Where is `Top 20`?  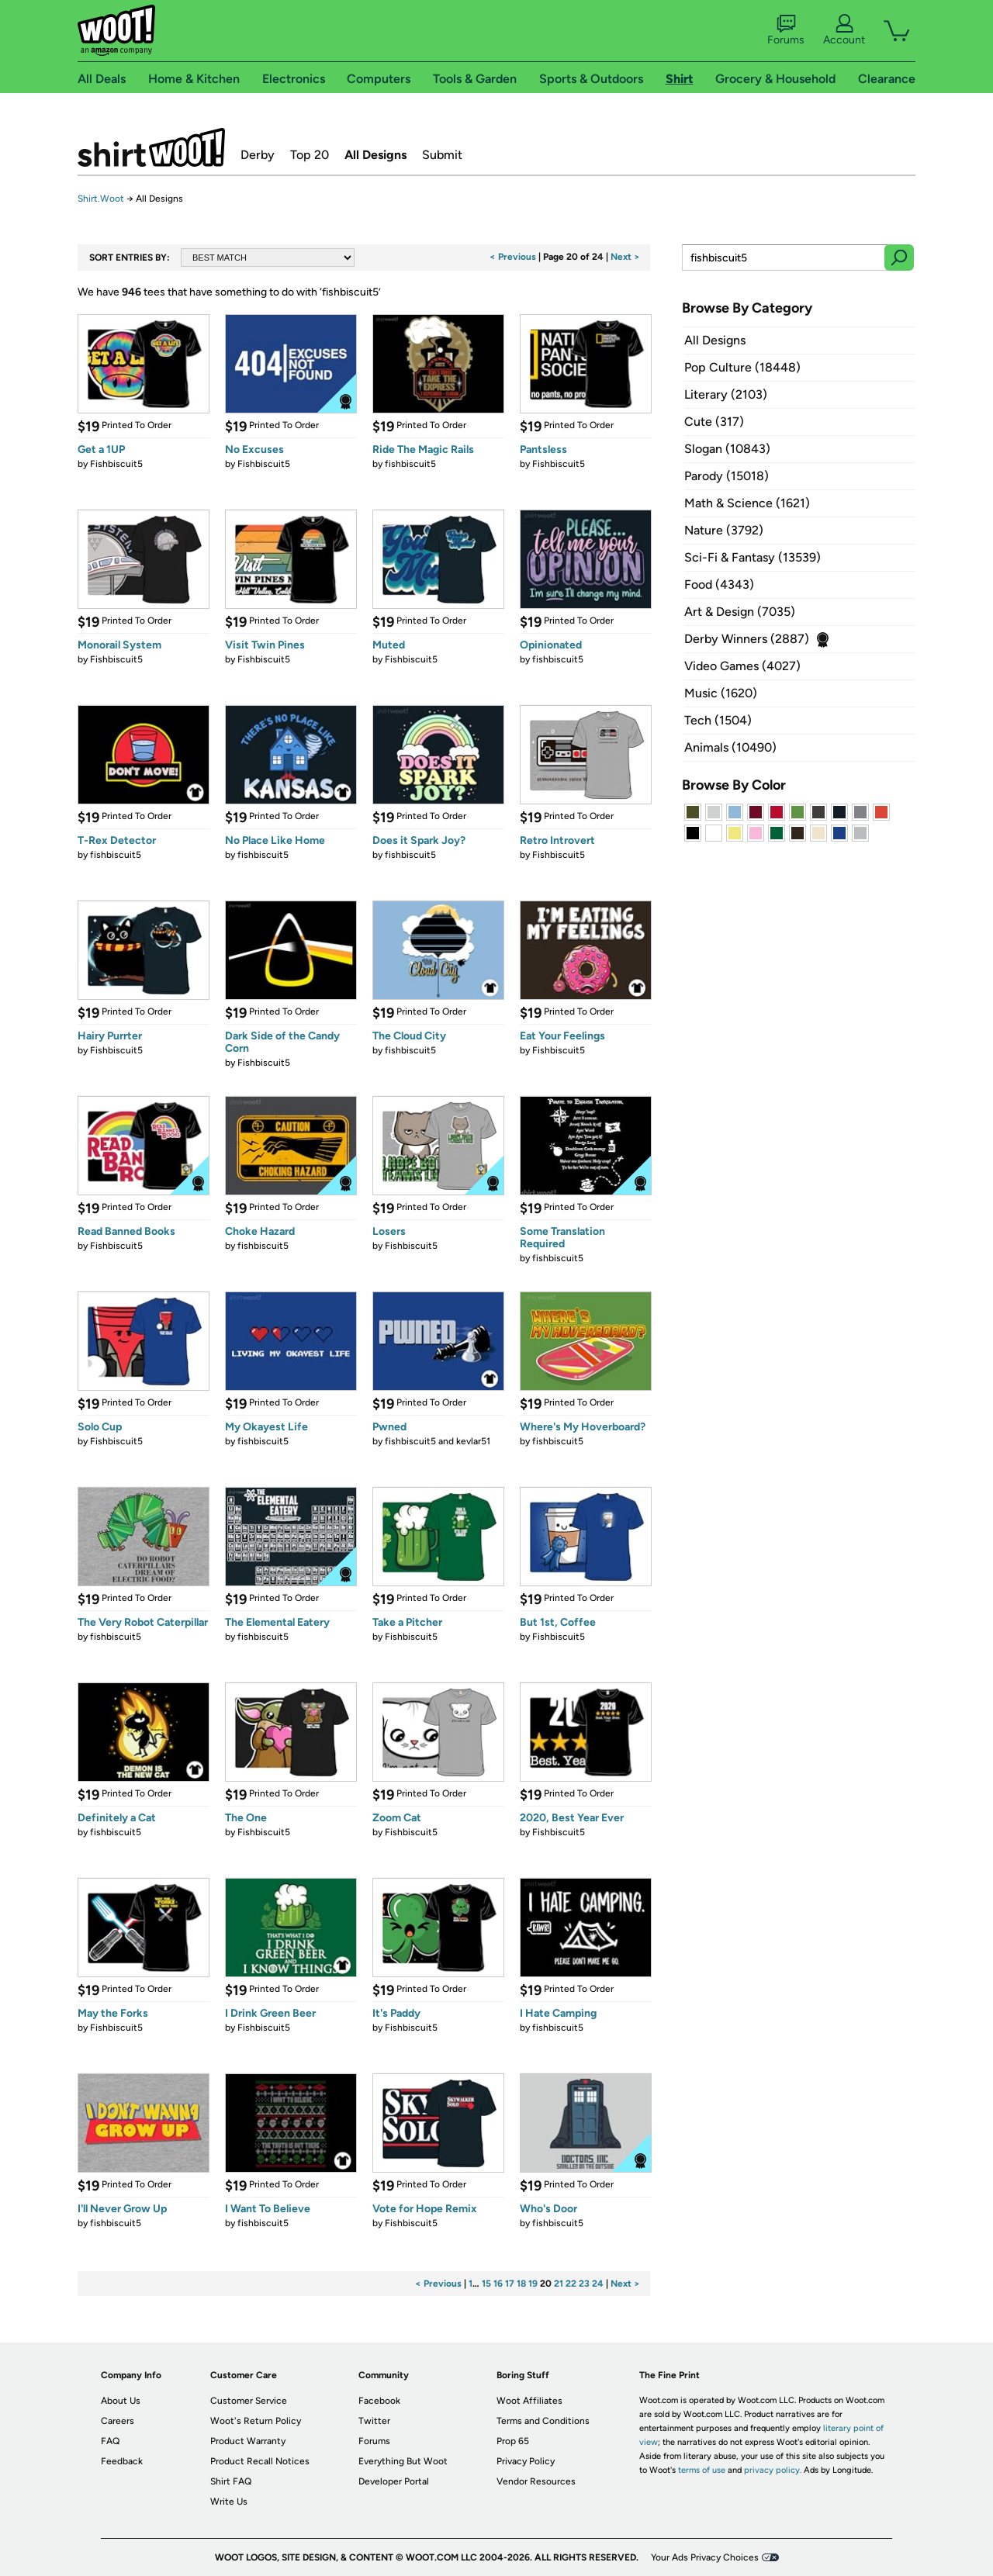
Top 20 is located at coordinates (309, 154).